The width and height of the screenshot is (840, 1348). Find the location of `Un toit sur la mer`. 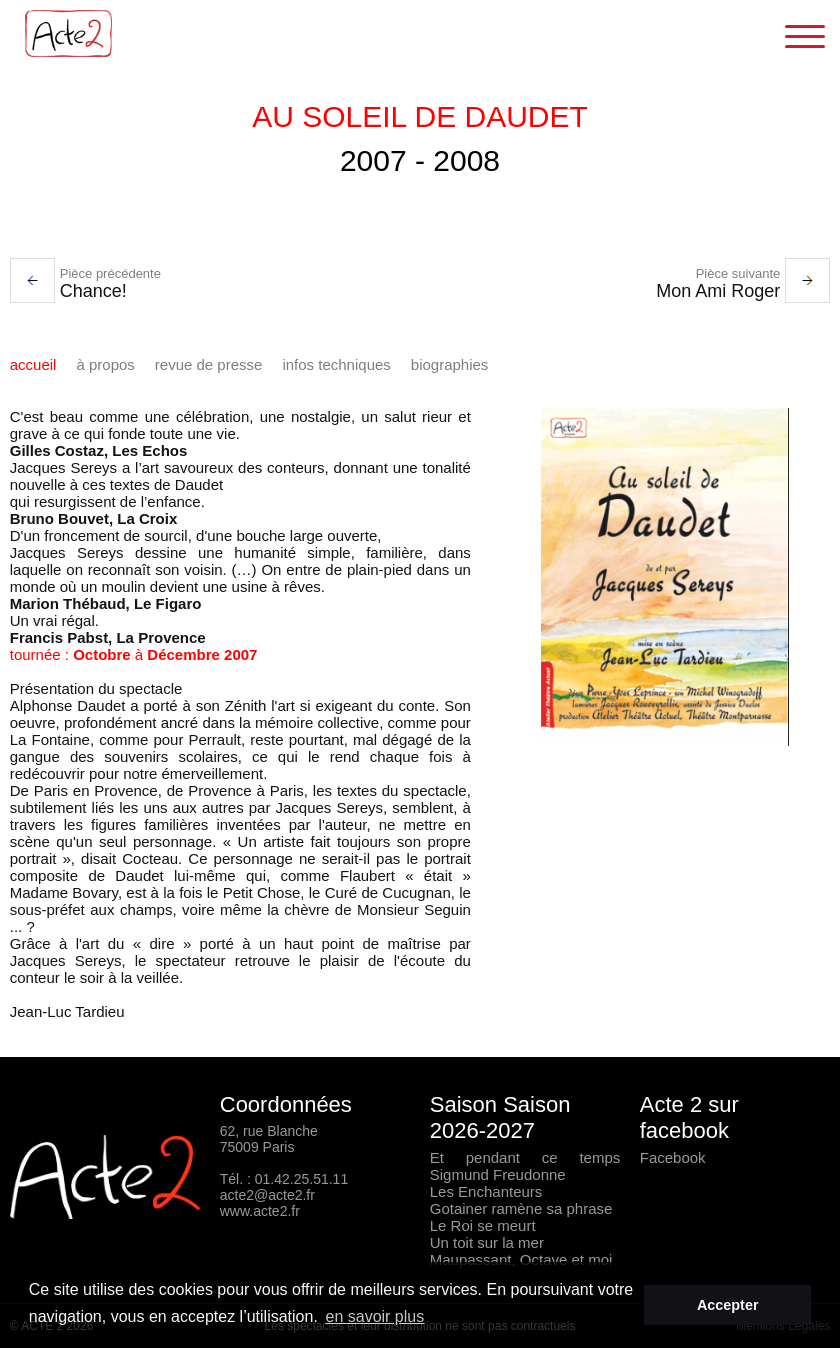

Un toit sur la mer is located at coordinates (487, 1242).